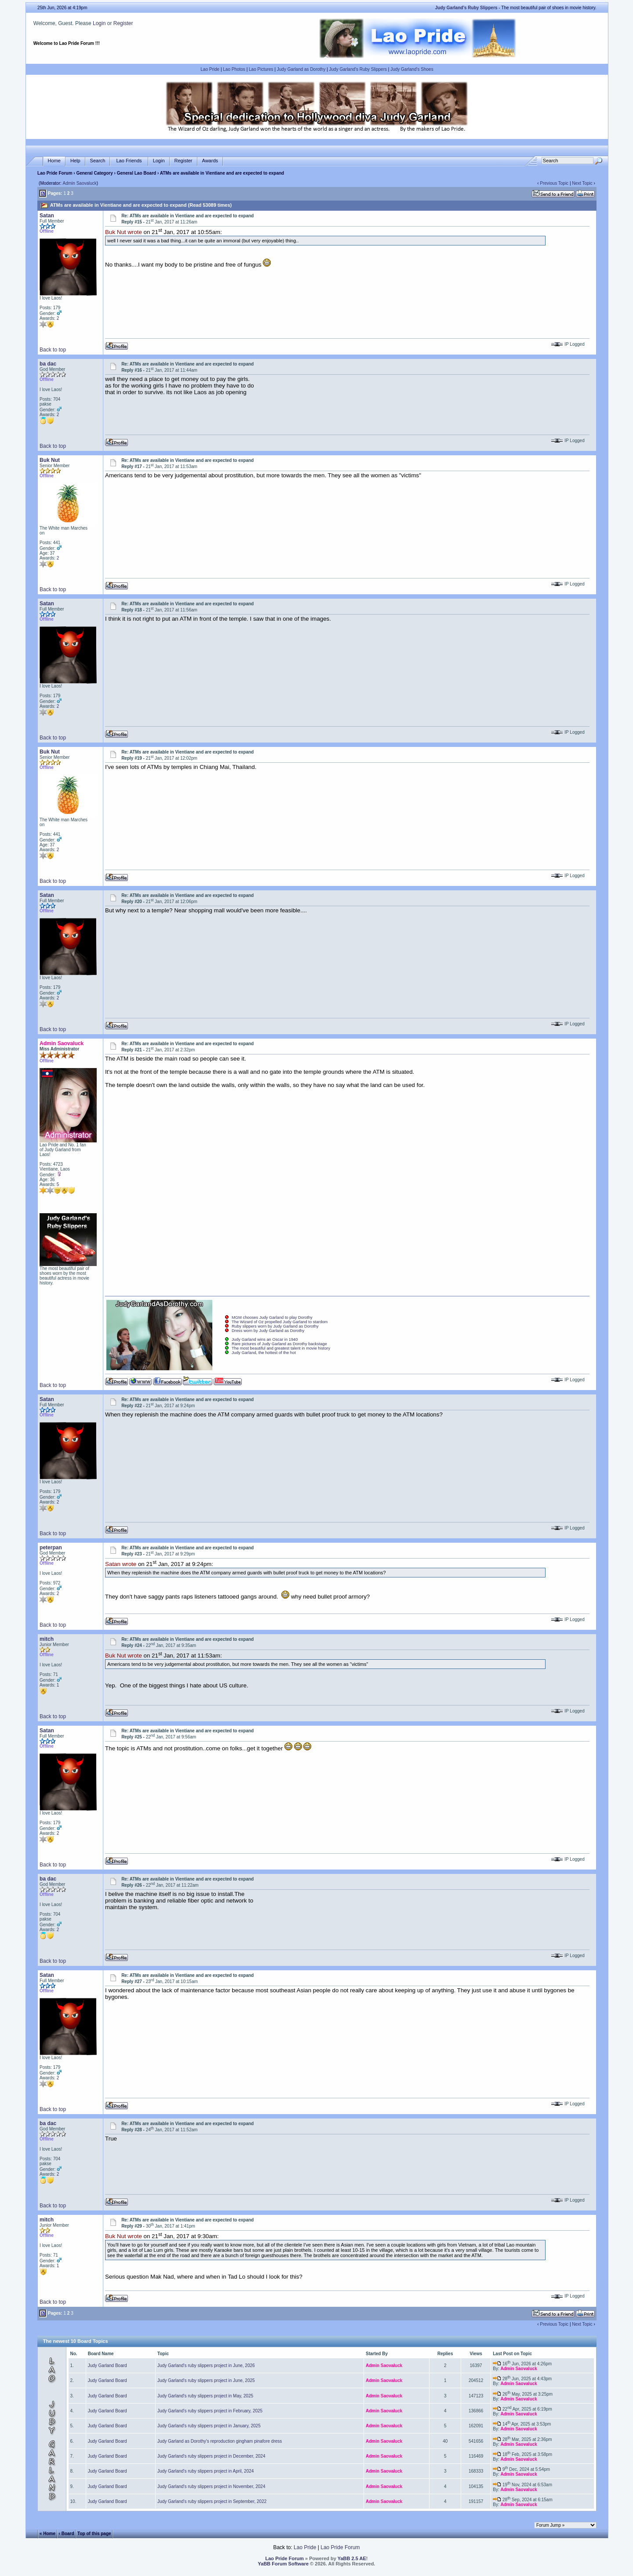 The image size is (633, 2576). Describe the element at coordinates (234, 69) in the screenshot. I see `Lao Photos` at that location.